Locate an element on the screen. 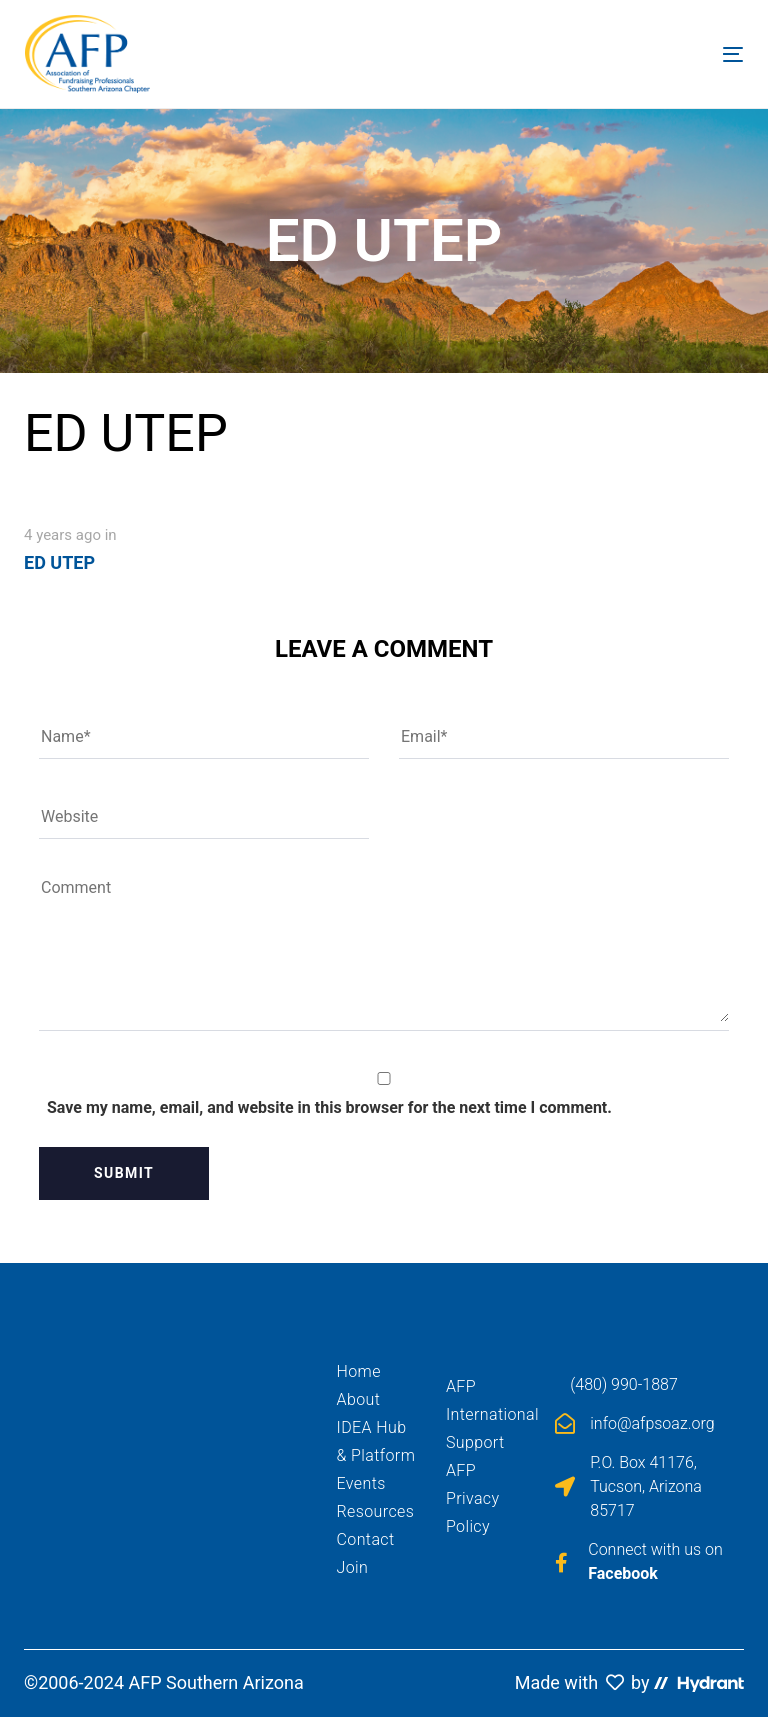  Resources is located at coordinates (376, 1511).